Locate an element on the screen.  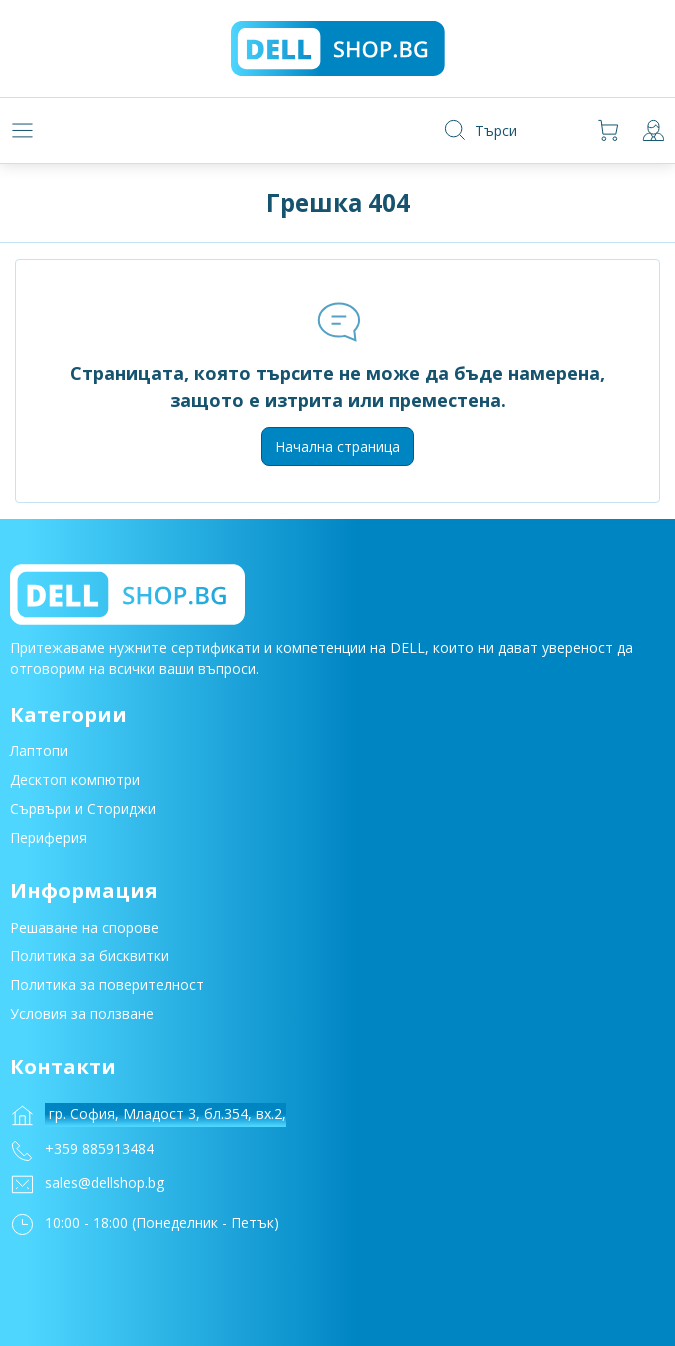
Решаване на спорове is located at coordinates (84, 929).